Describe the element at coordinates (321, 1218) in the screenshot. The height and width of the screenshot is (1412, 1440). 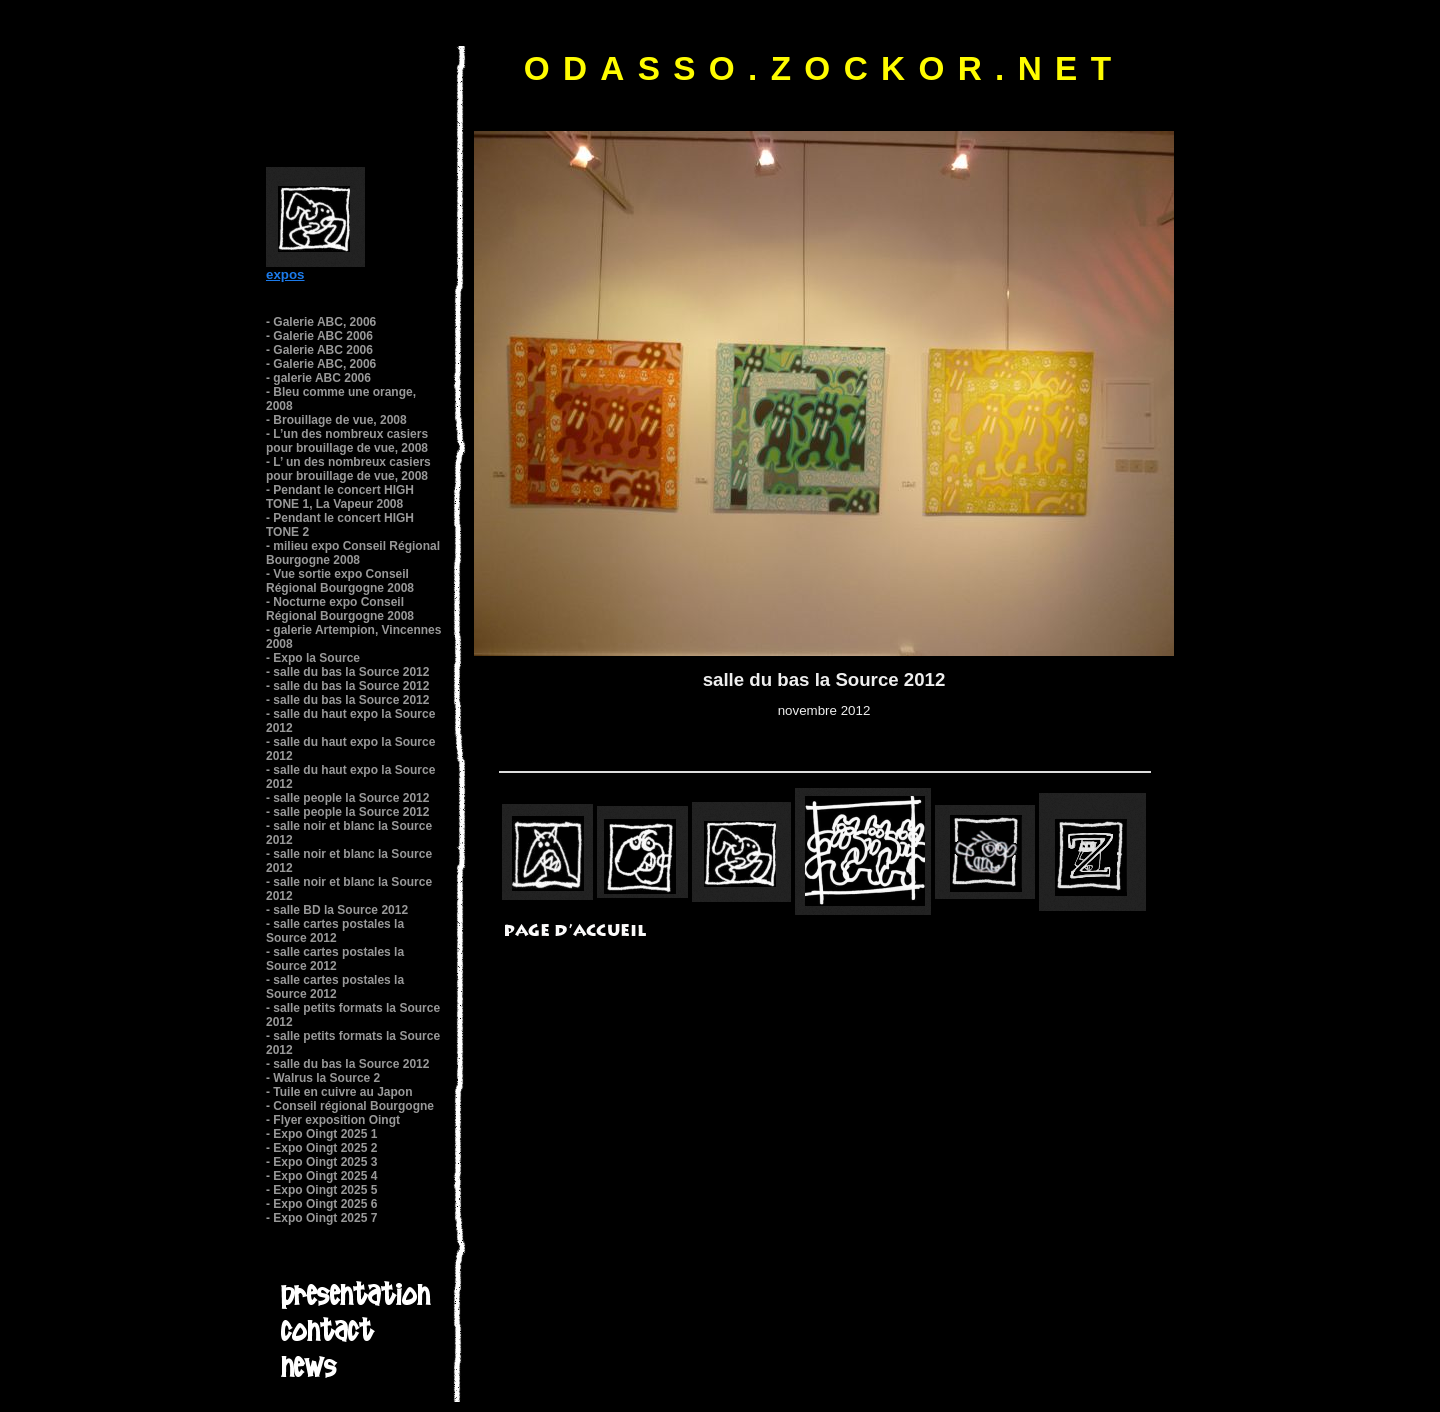
I see `- Expo Oingt 2025 7` at that location.